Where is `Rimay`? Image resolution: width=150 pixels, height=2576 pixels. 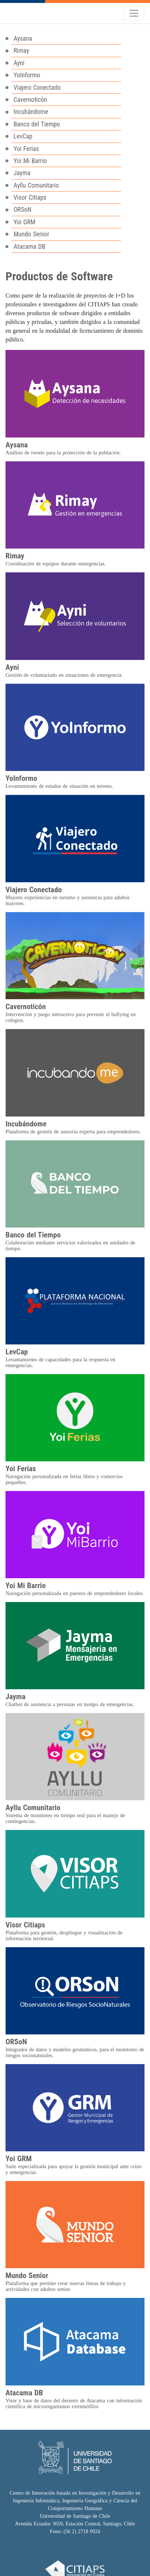
Rimay is located at coordinates (21, 50).